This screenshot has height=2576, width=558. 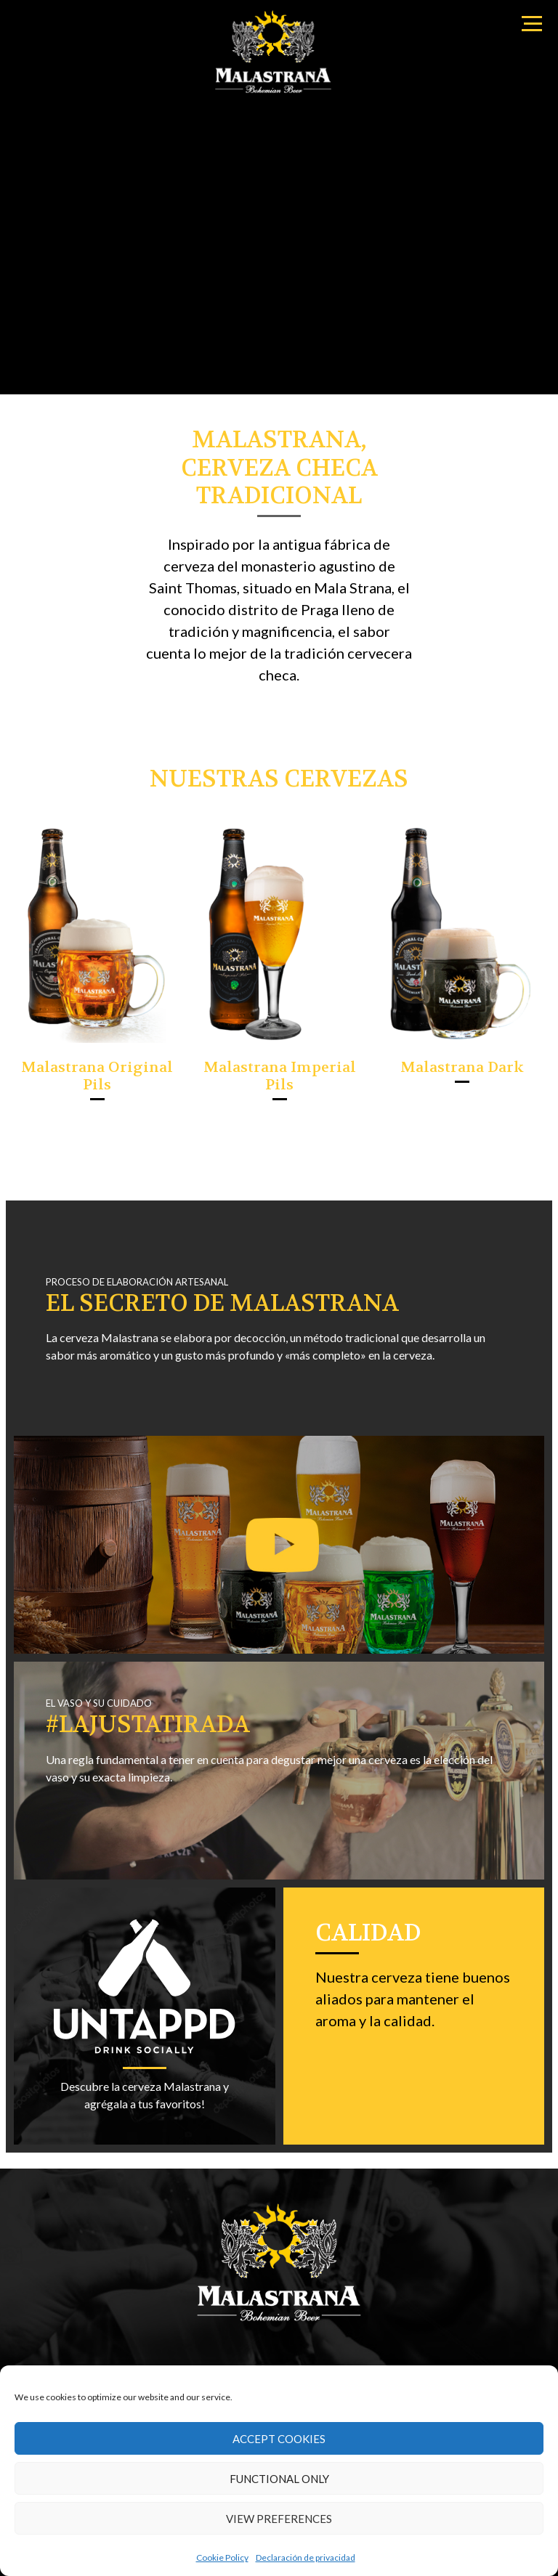 I want to click on Accept cookies, so click(x=279, y=2438).